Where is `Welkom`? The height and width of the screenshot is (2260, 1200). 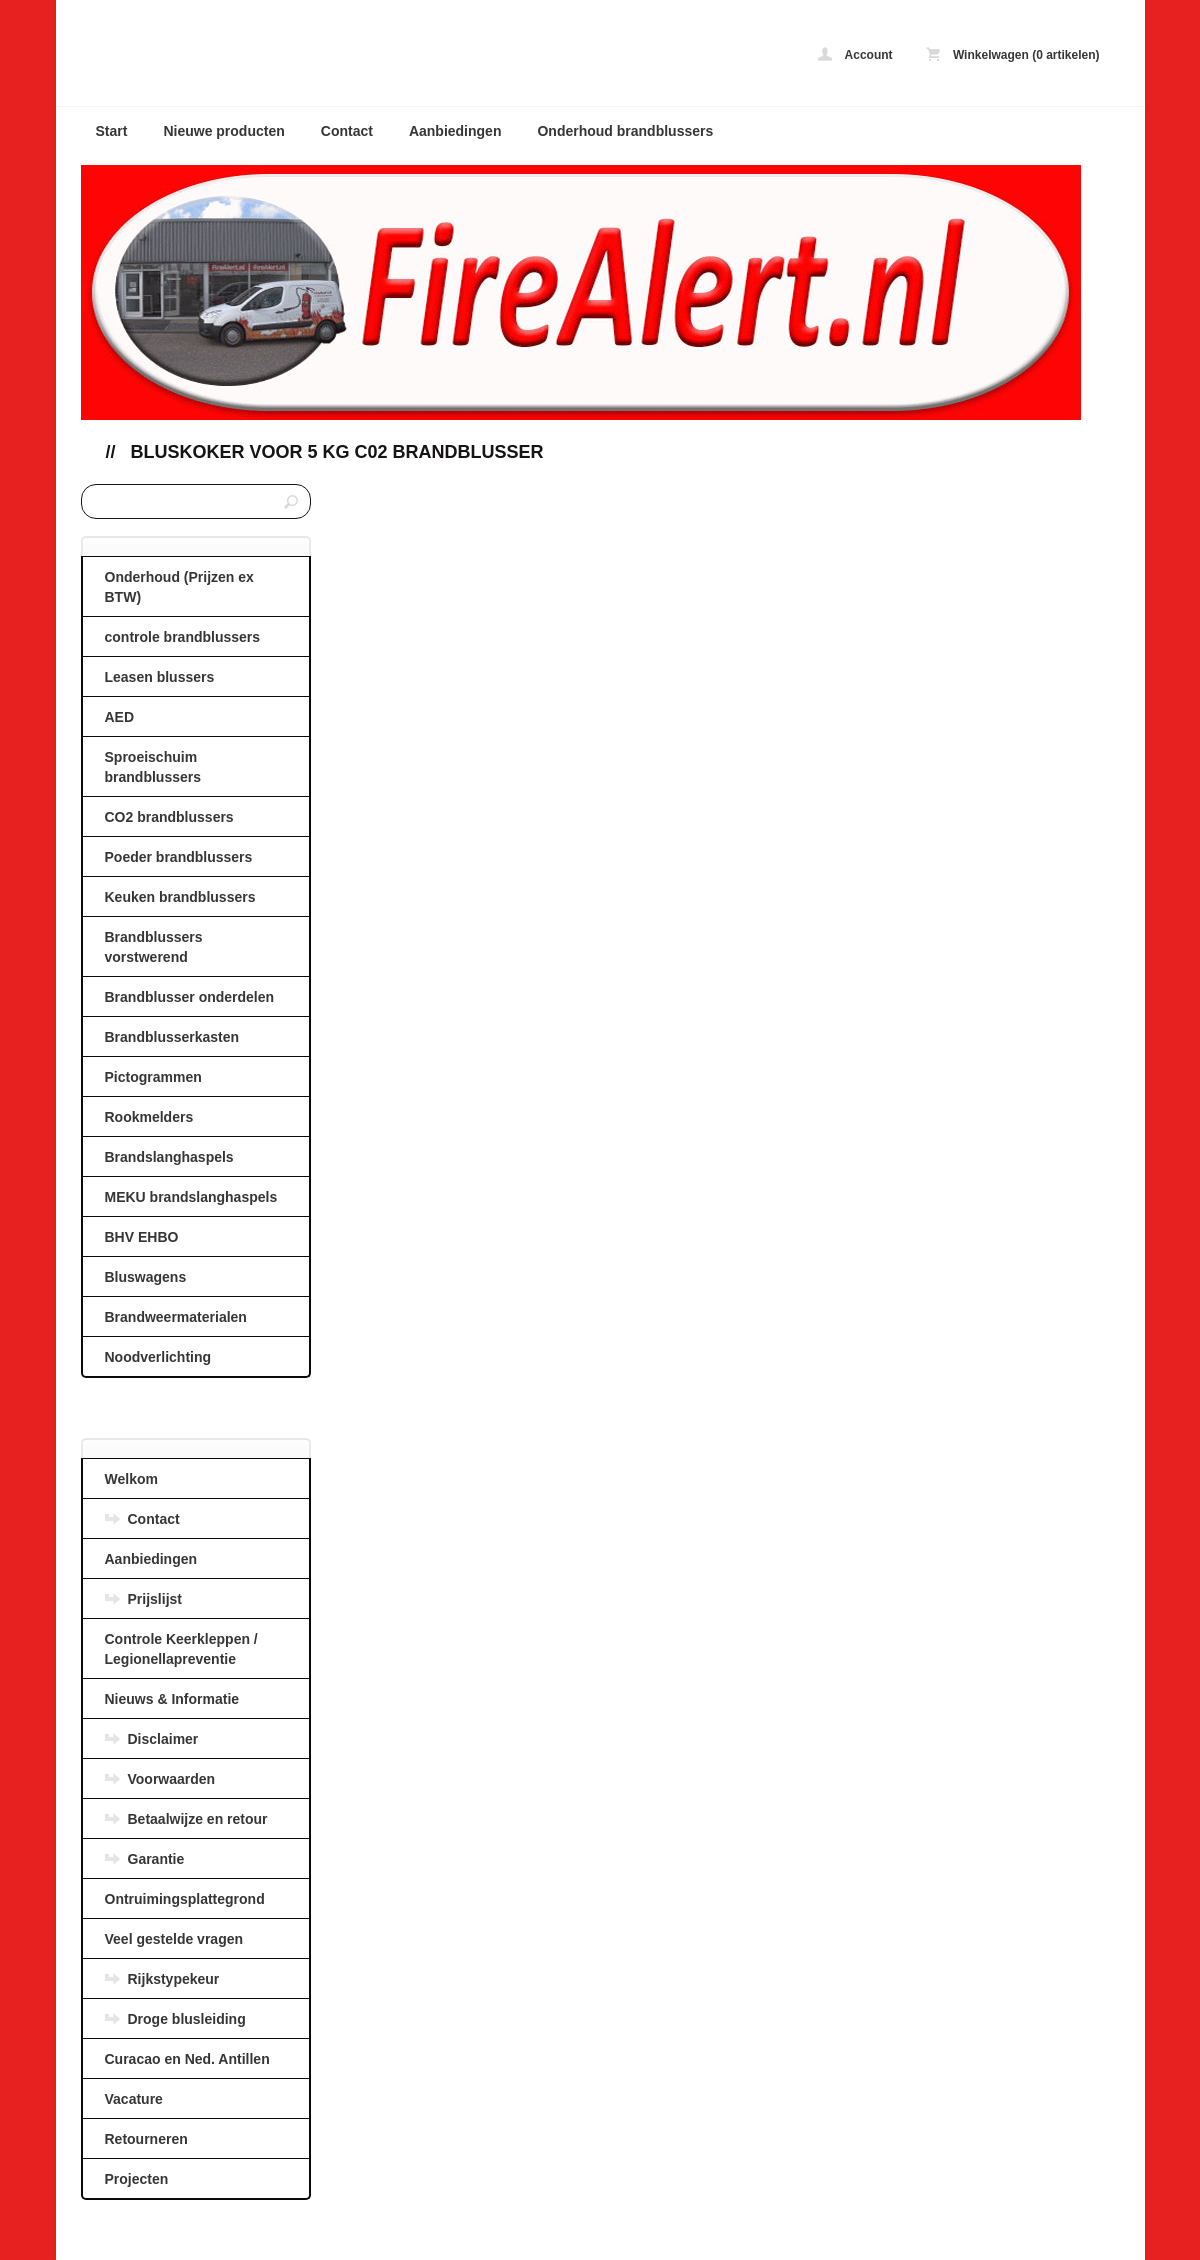
Welkom is located at coordinates (131, 1479).